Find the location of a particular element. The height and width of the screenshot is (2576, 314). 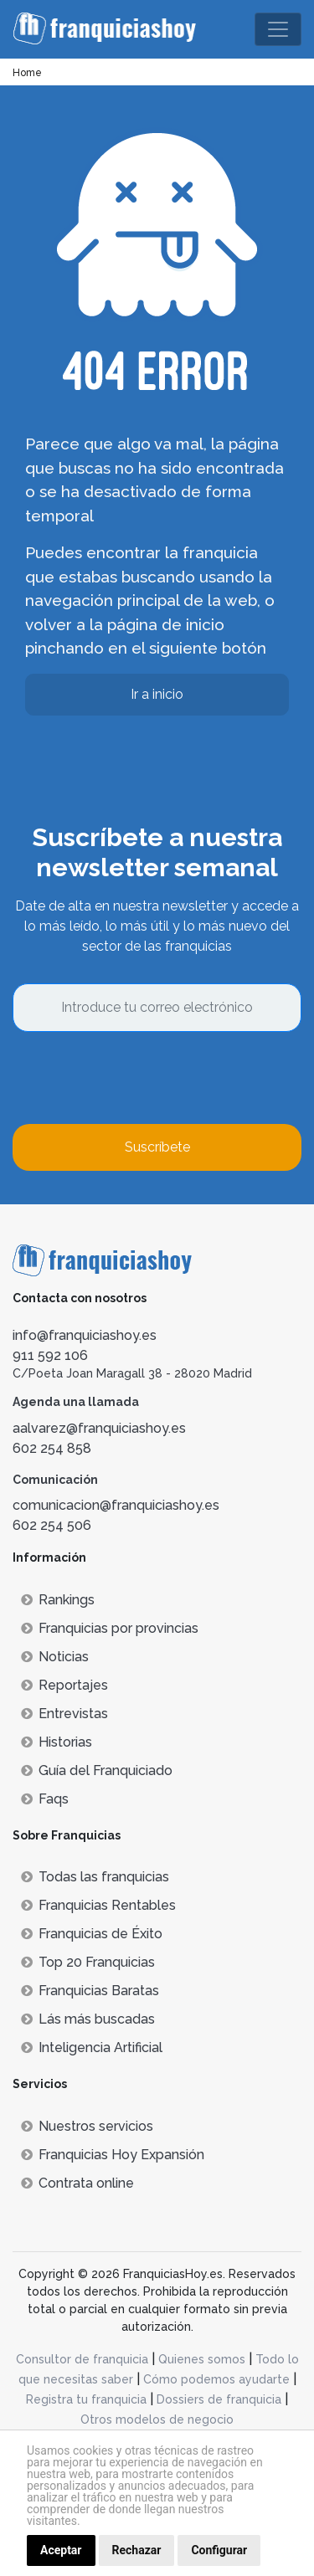

911 592 106 is located at coordinates (50, 1355).